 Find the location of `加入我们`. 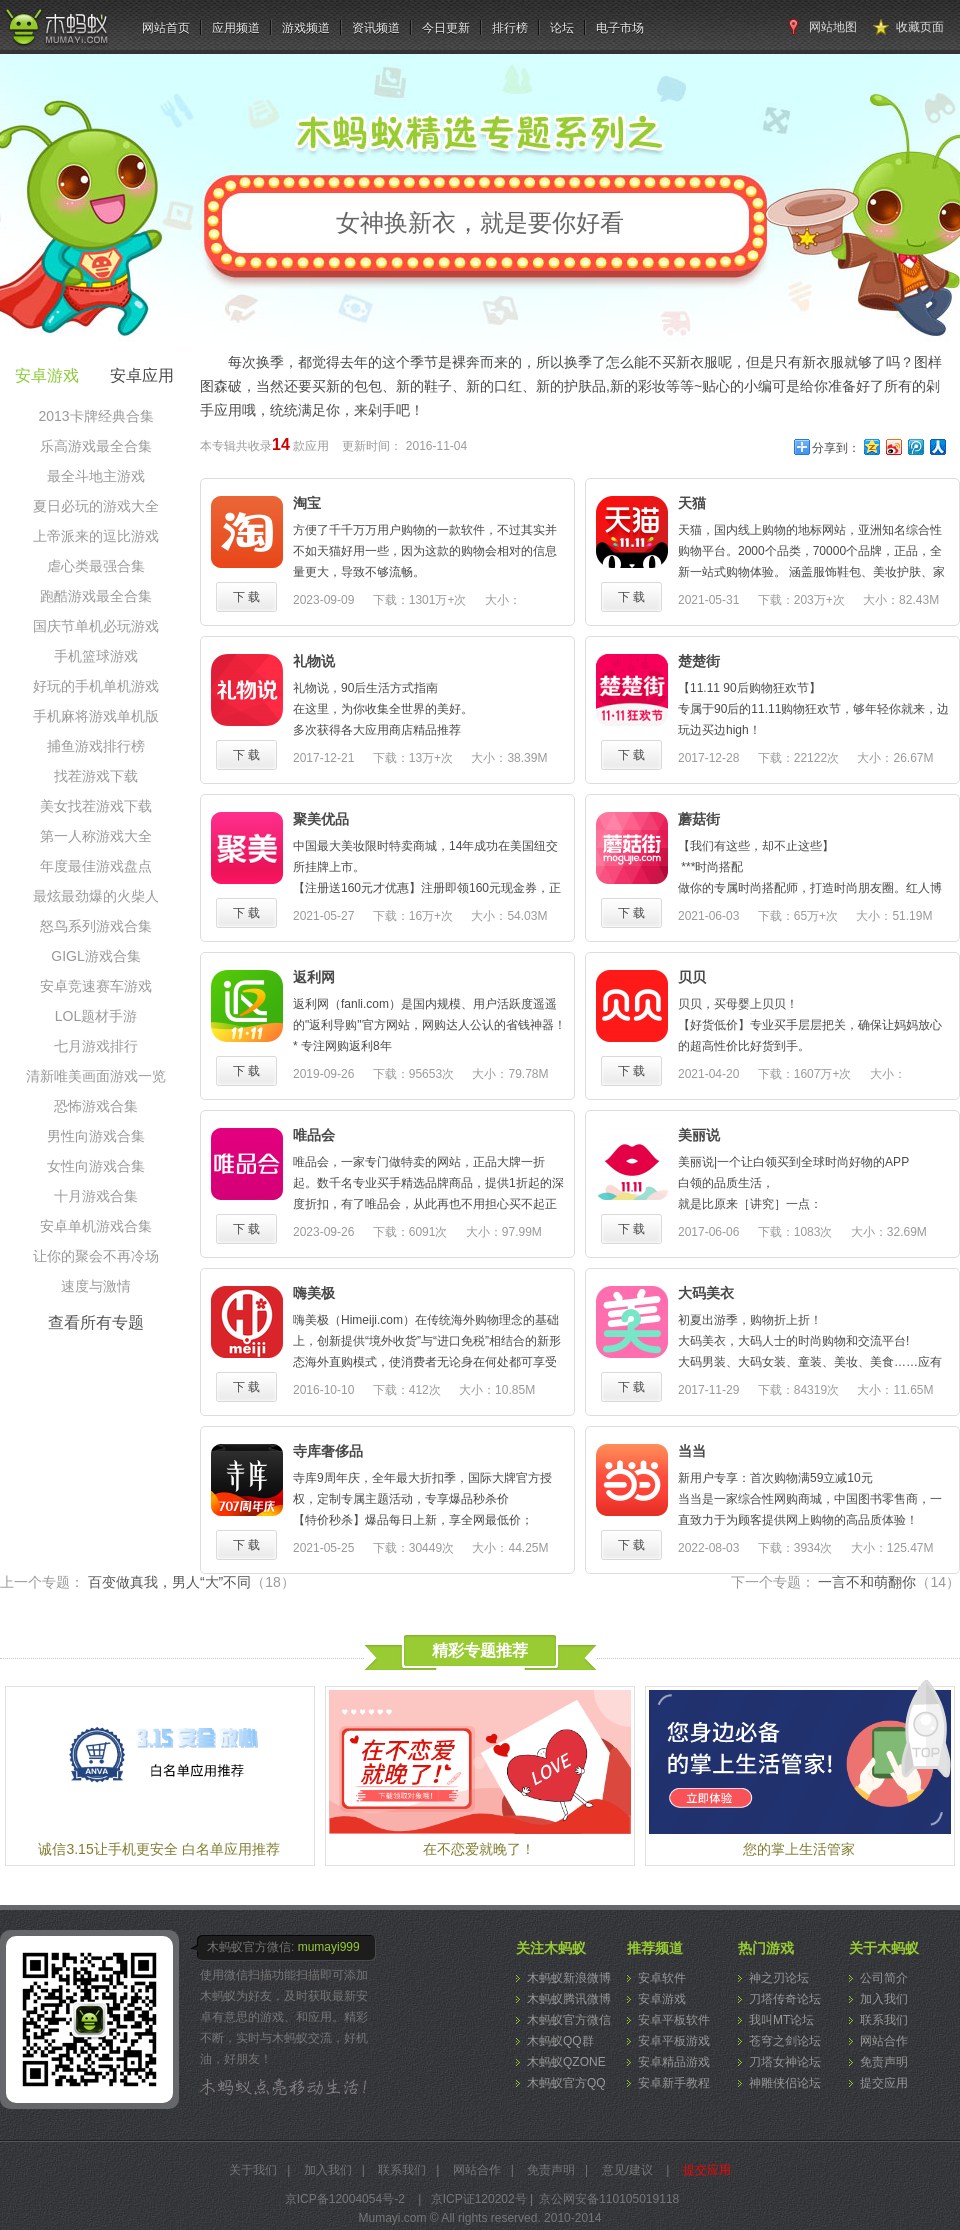

加入我们 is located at coordinates (884, 1999).